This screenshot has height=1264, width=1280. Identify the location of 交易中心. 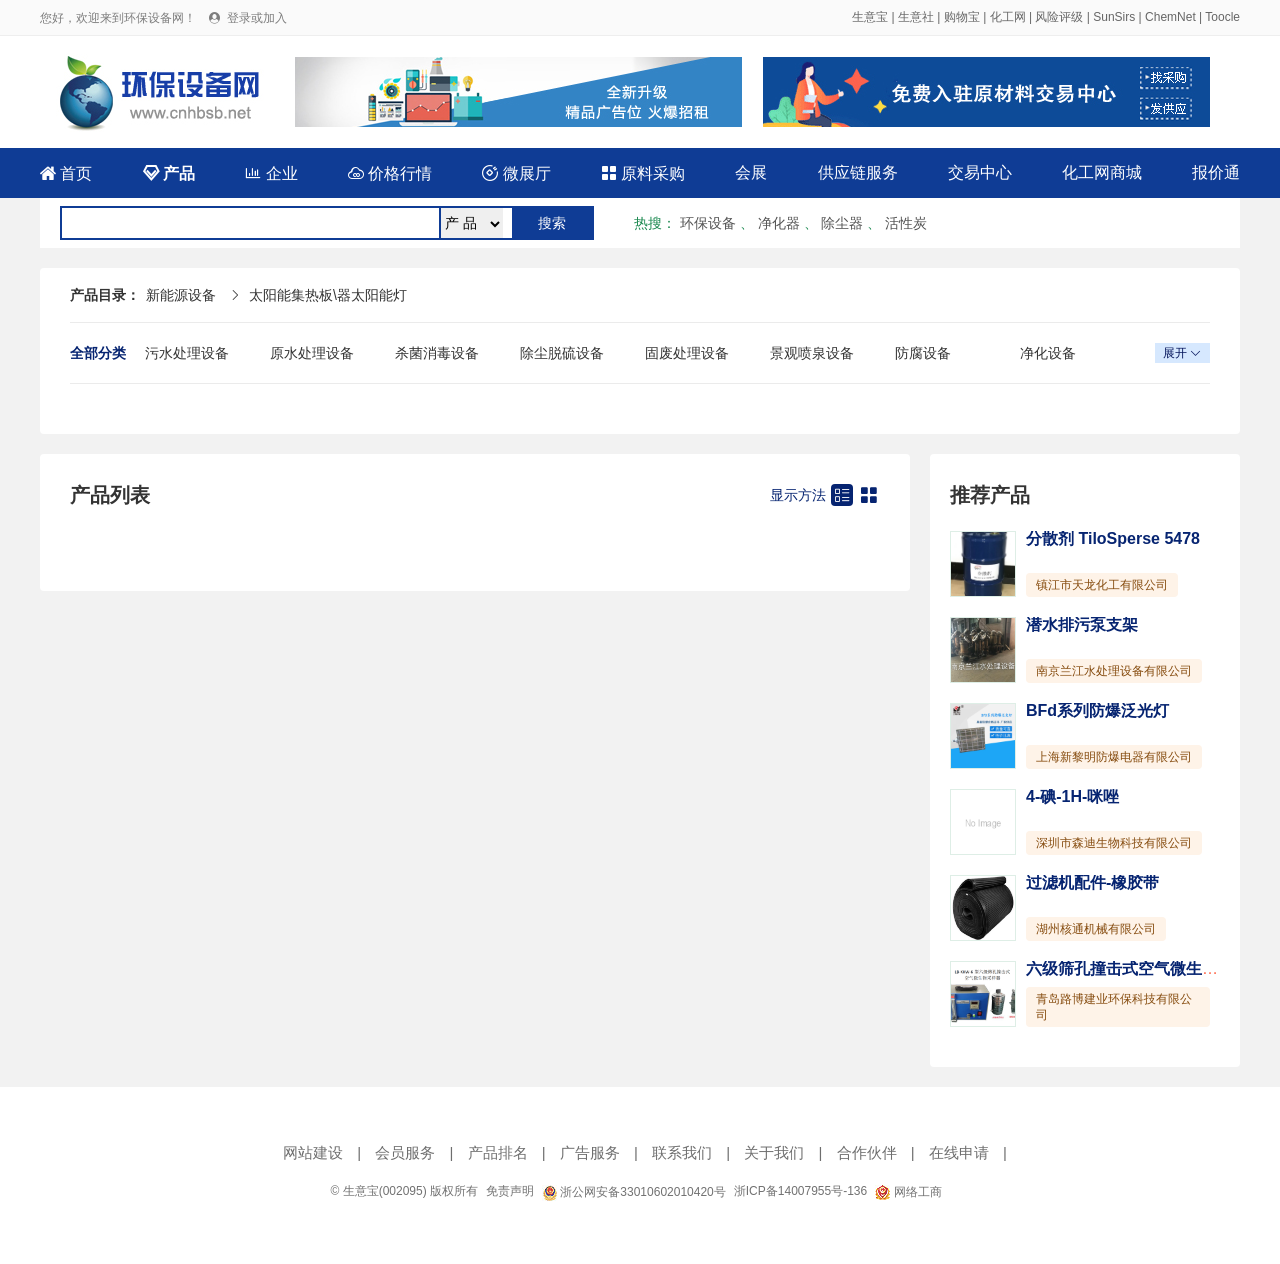
(980, 172).